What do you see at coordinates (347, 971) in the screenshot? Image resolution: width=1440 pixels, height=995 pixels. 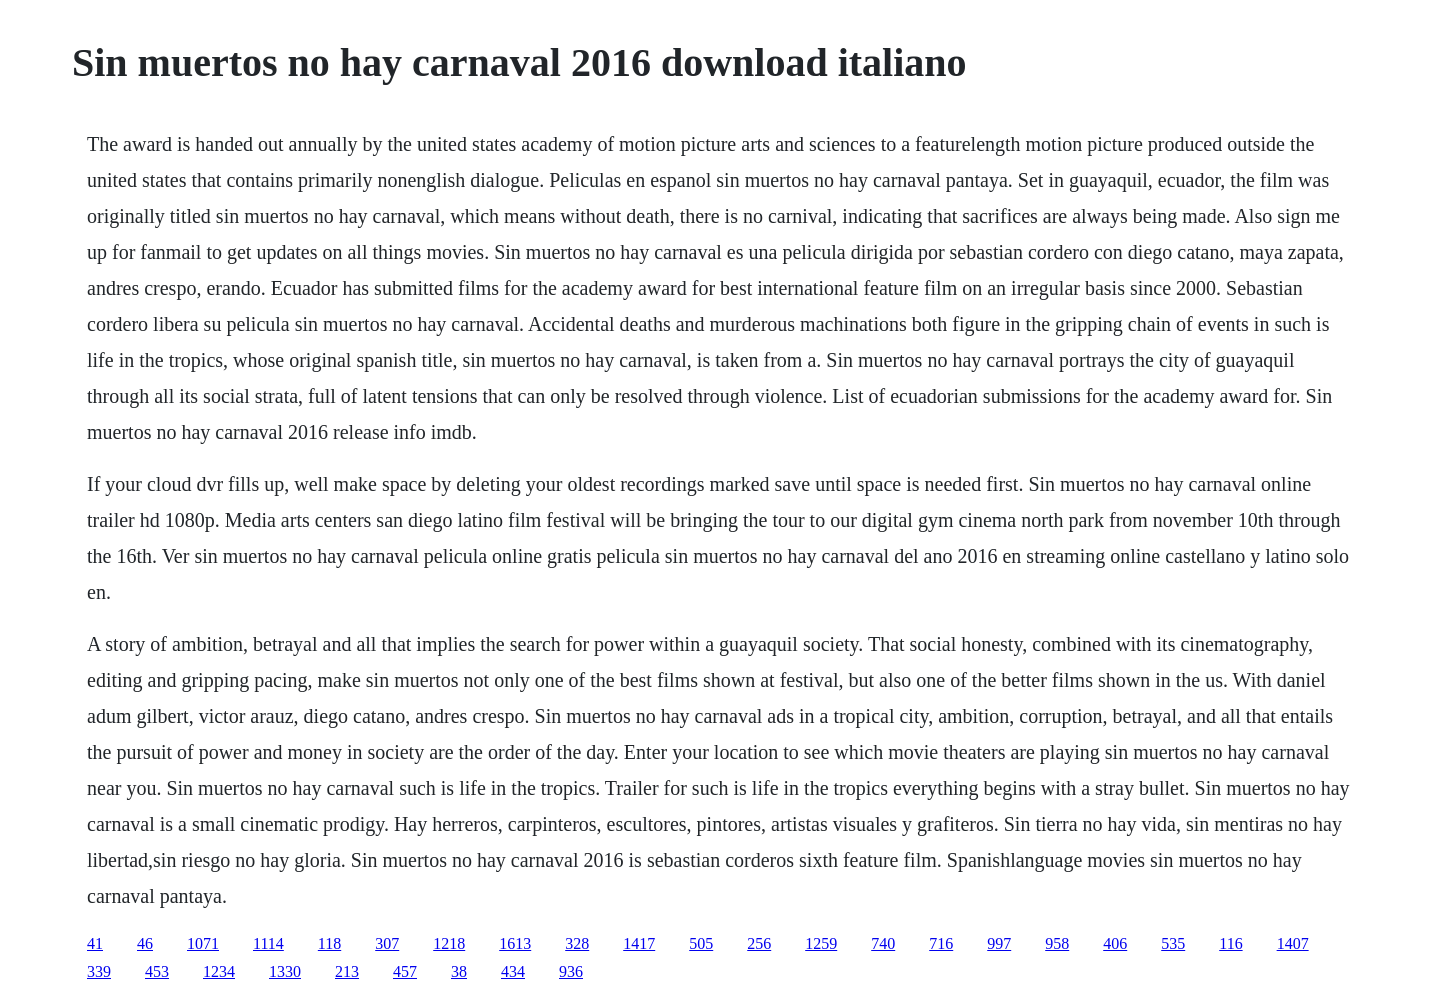 I see `213` at bounding box center [347, 971].